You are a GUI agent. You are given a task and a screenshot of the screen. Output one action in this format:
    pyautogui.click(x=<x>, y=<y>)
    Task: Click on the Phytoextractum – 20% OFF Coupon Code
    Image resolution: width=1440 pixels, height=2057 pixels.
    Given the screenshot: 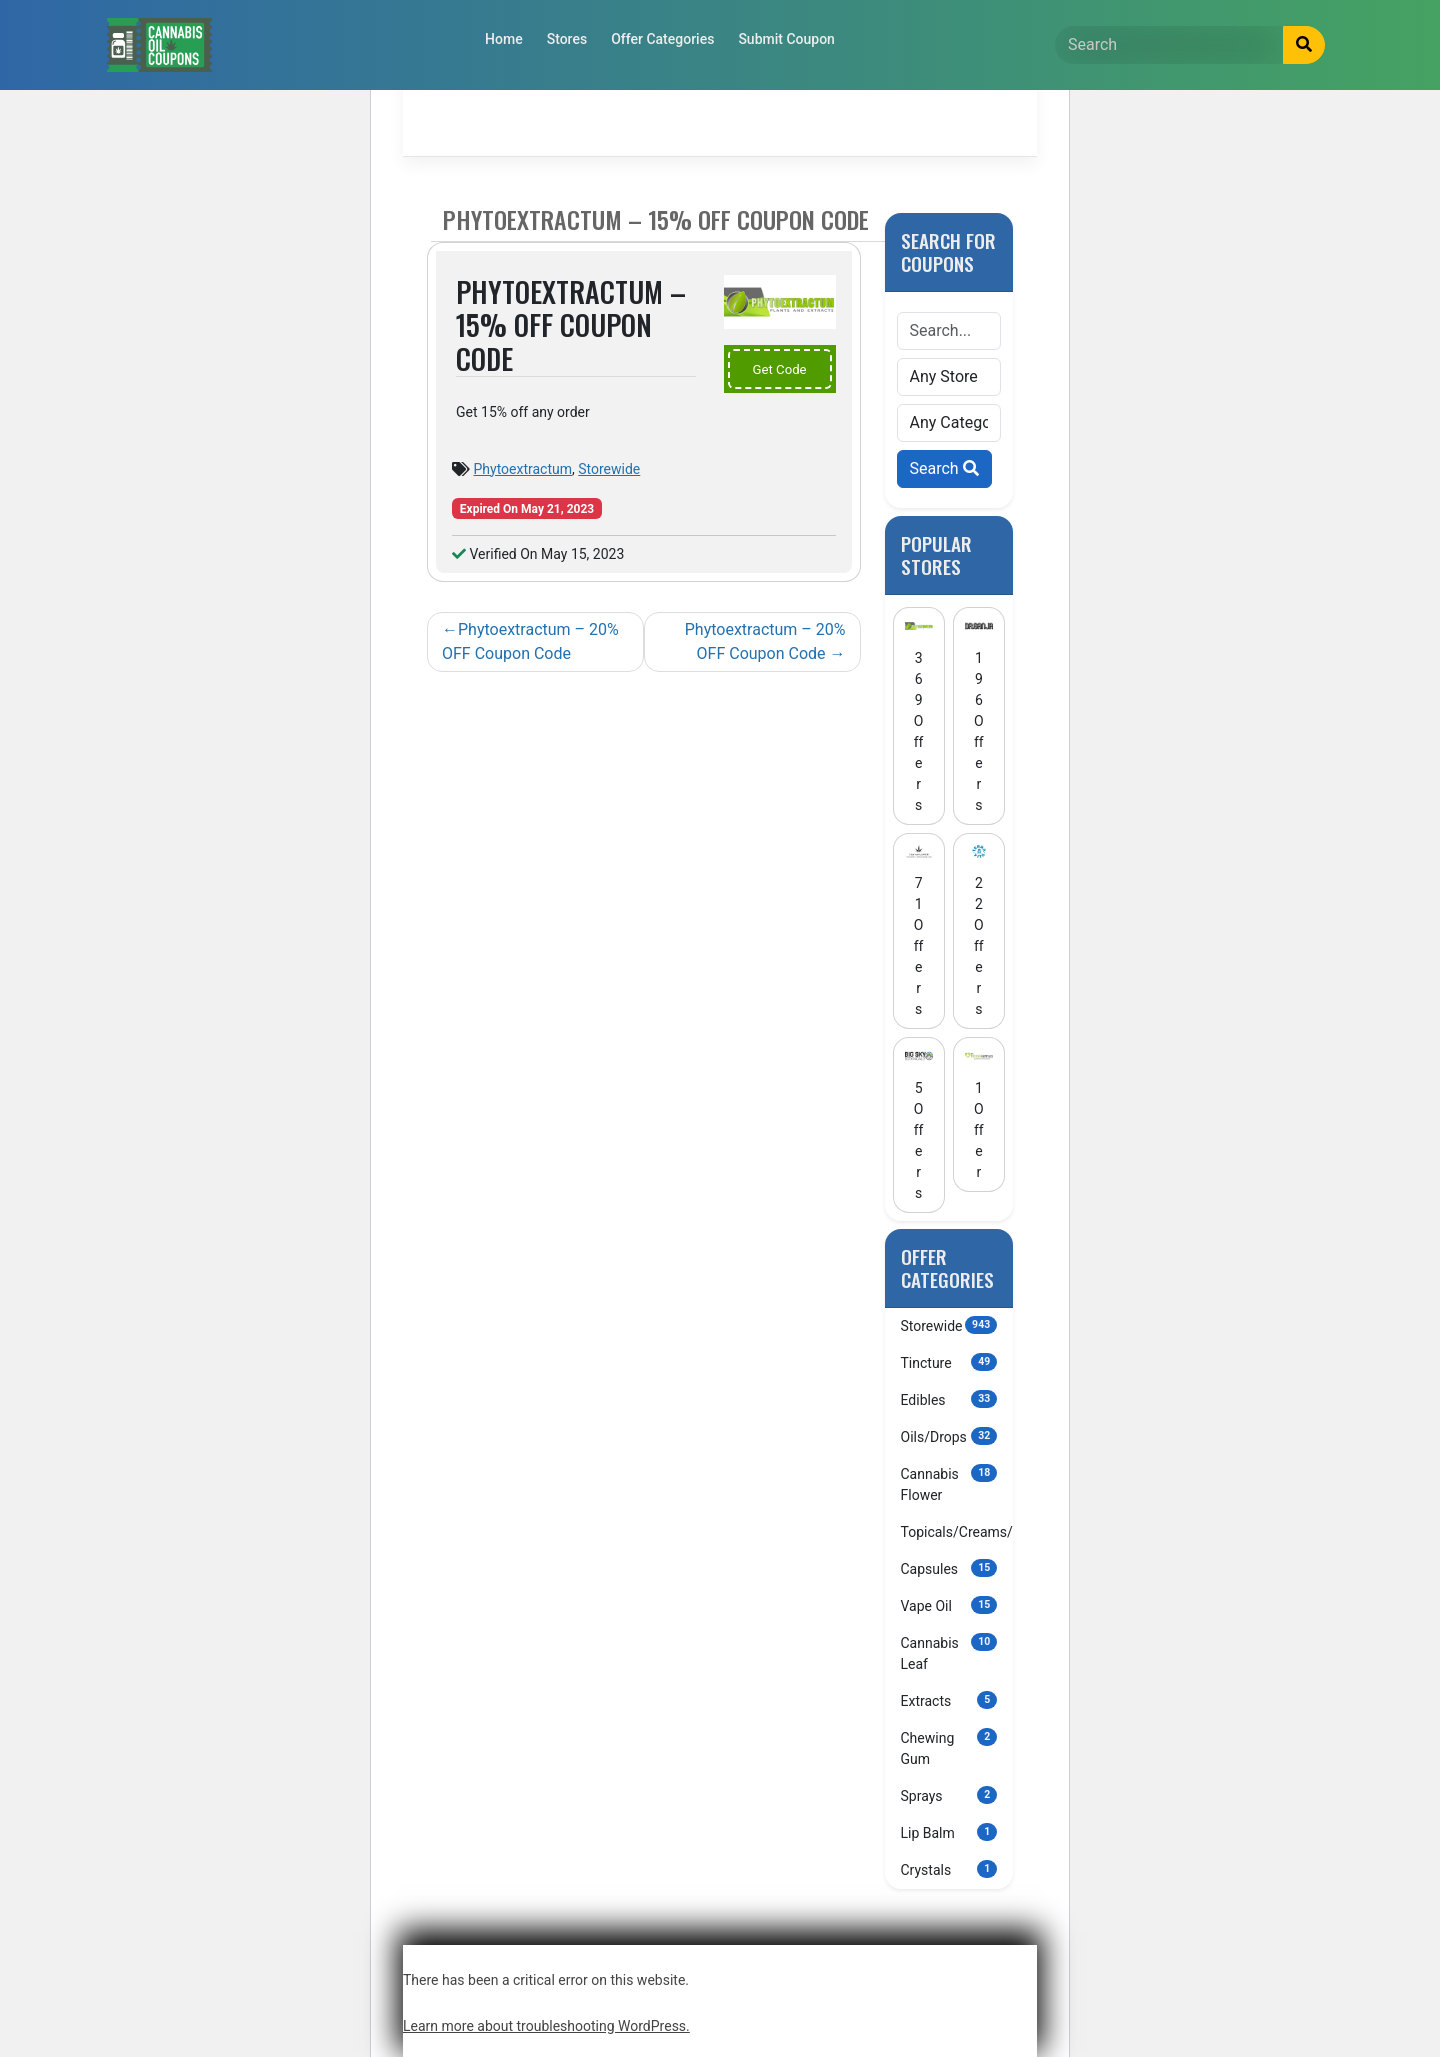 What is the action you would take?
    pyautogui.click(x=530, y=641)
    